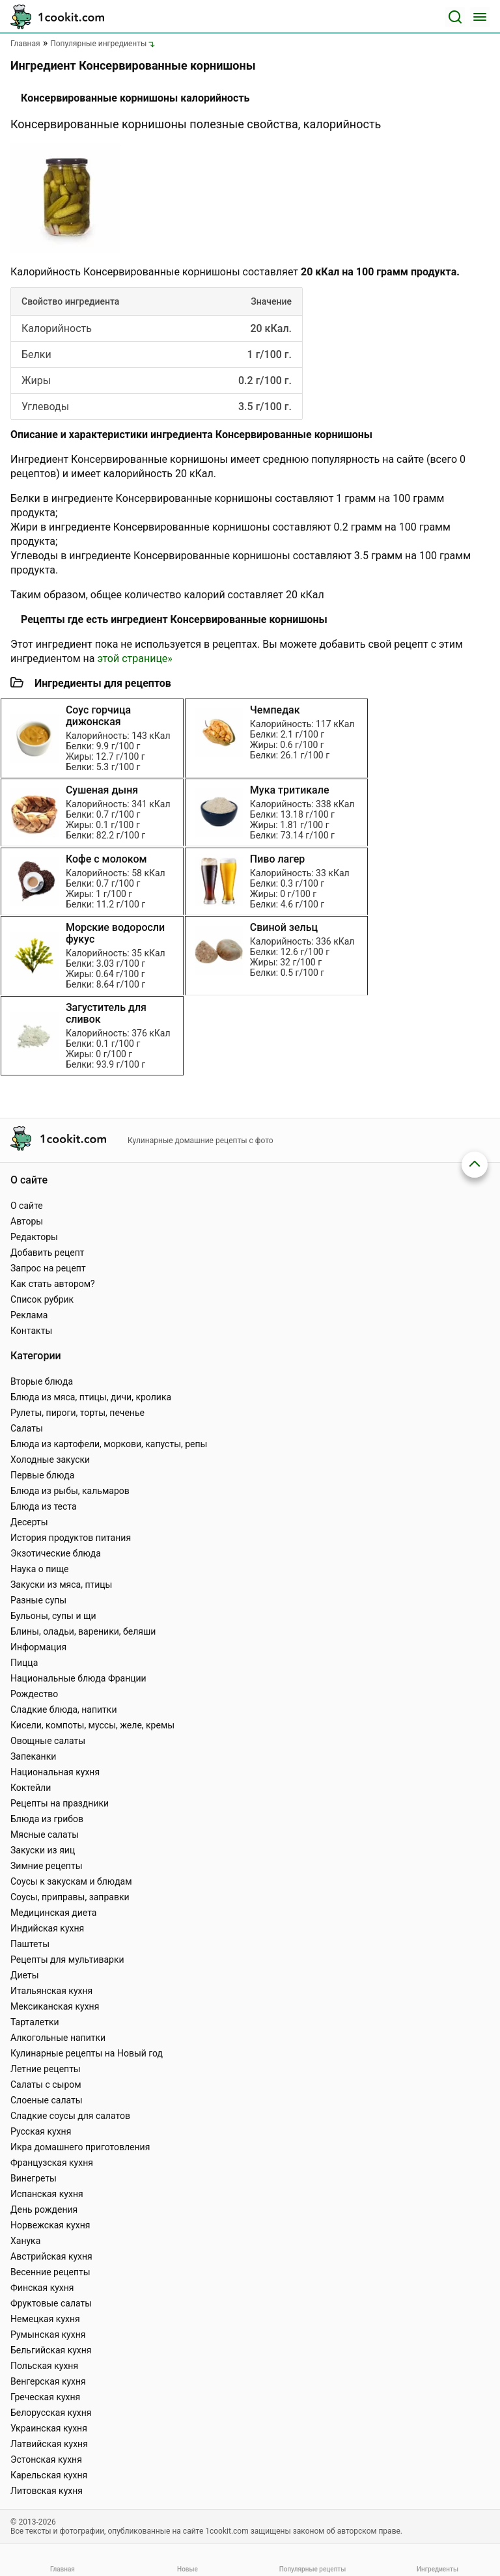  What do you see at coordinates (42, 1299) in the screenshot?
I see `Список рубрик` at bounding box center [42, 1299].